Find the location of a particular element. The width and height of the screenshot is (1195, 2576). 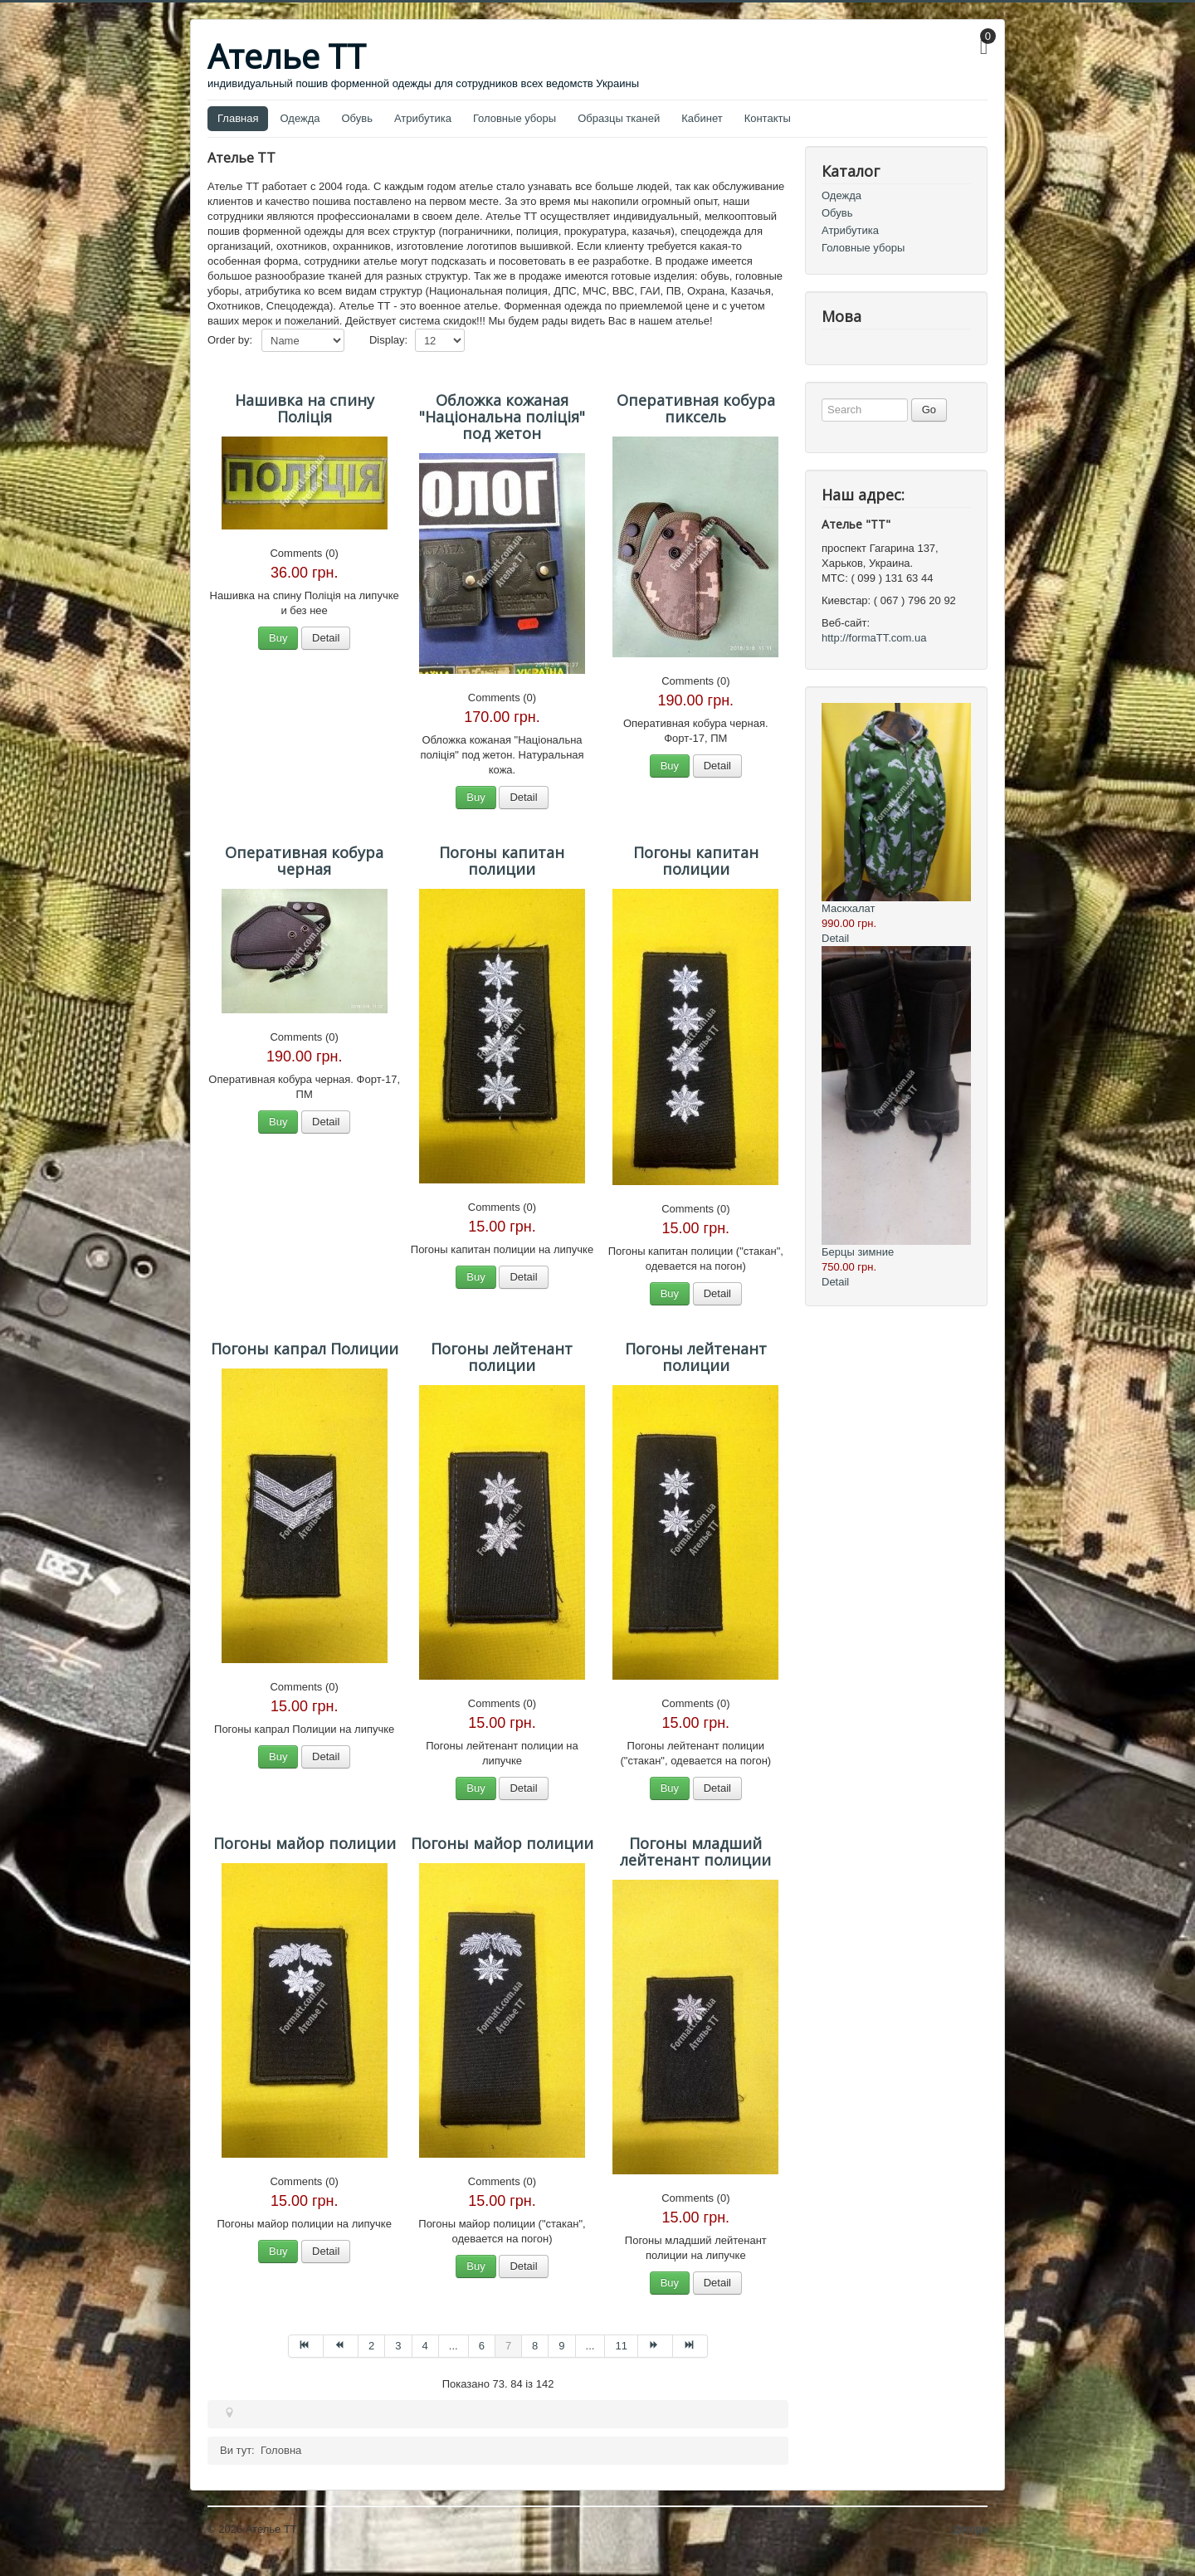

[Перейти на Початок сторінку] is located at coordinates (306, 2346).